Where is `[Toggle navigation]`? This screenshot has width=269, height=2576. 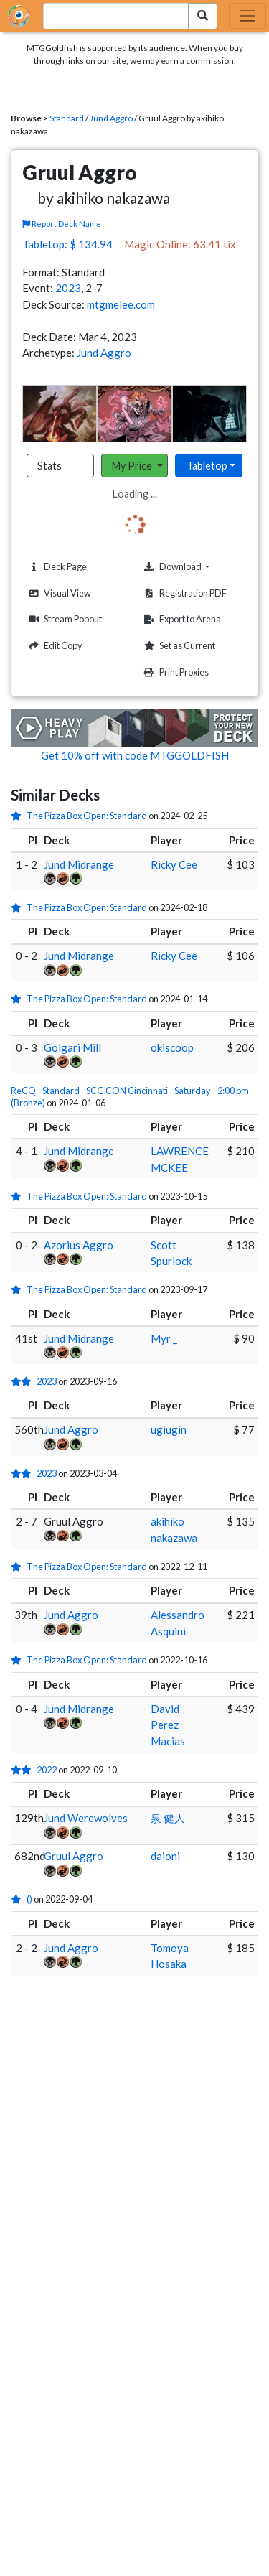 [Toggle navigation] is located at coordinates (247, 16).